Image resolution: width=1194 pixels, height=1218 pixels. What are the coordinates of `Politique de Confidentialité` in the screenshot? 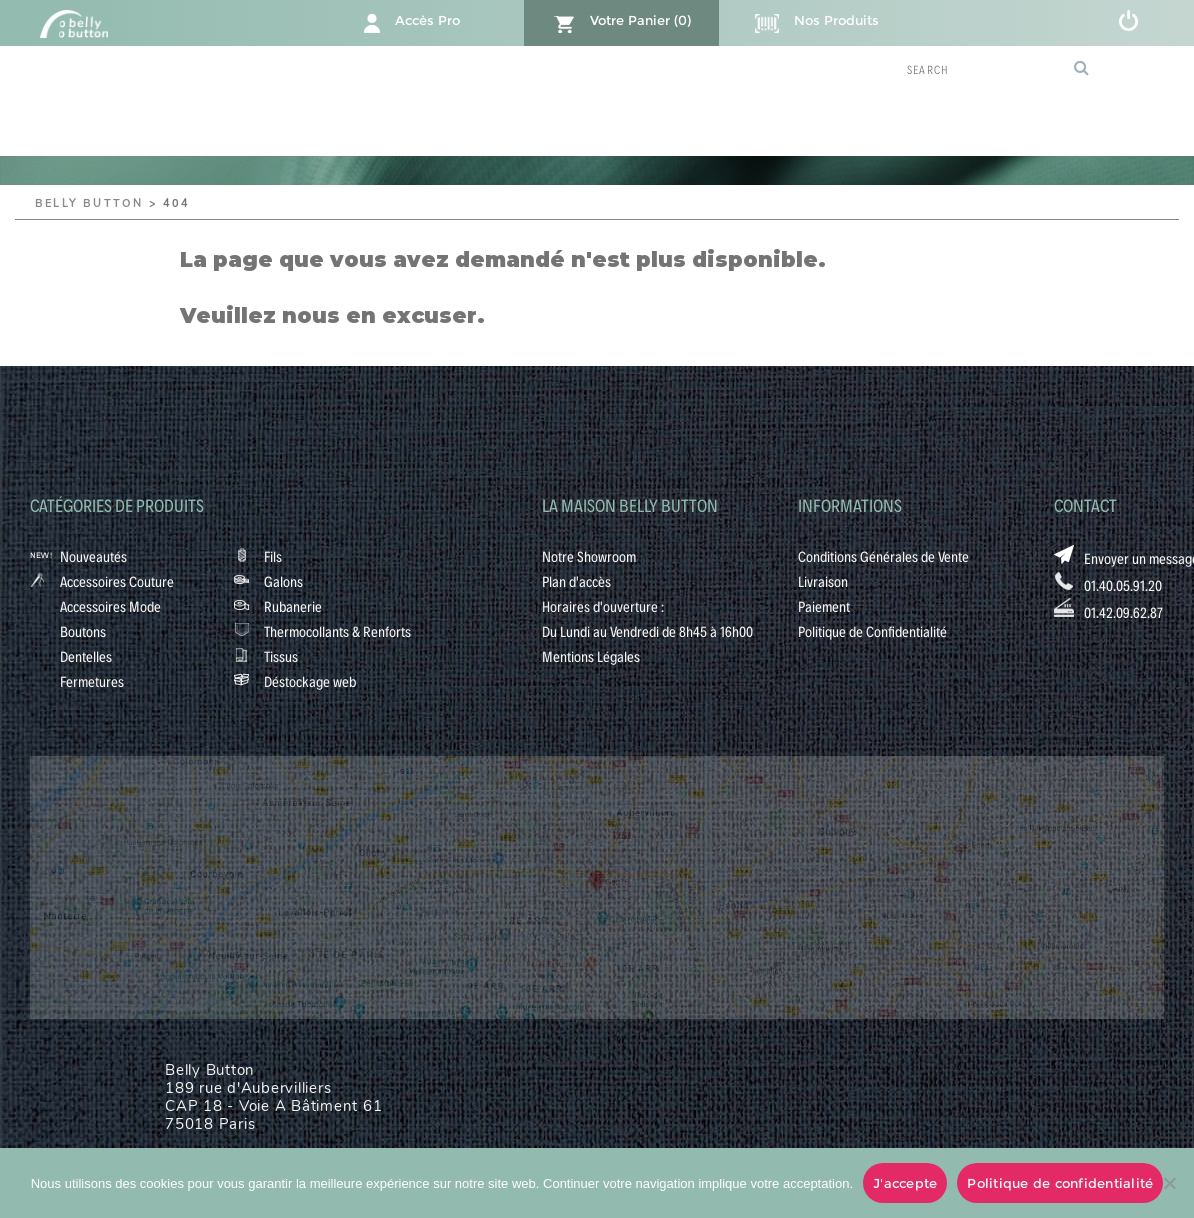 It's located at (872, 631).